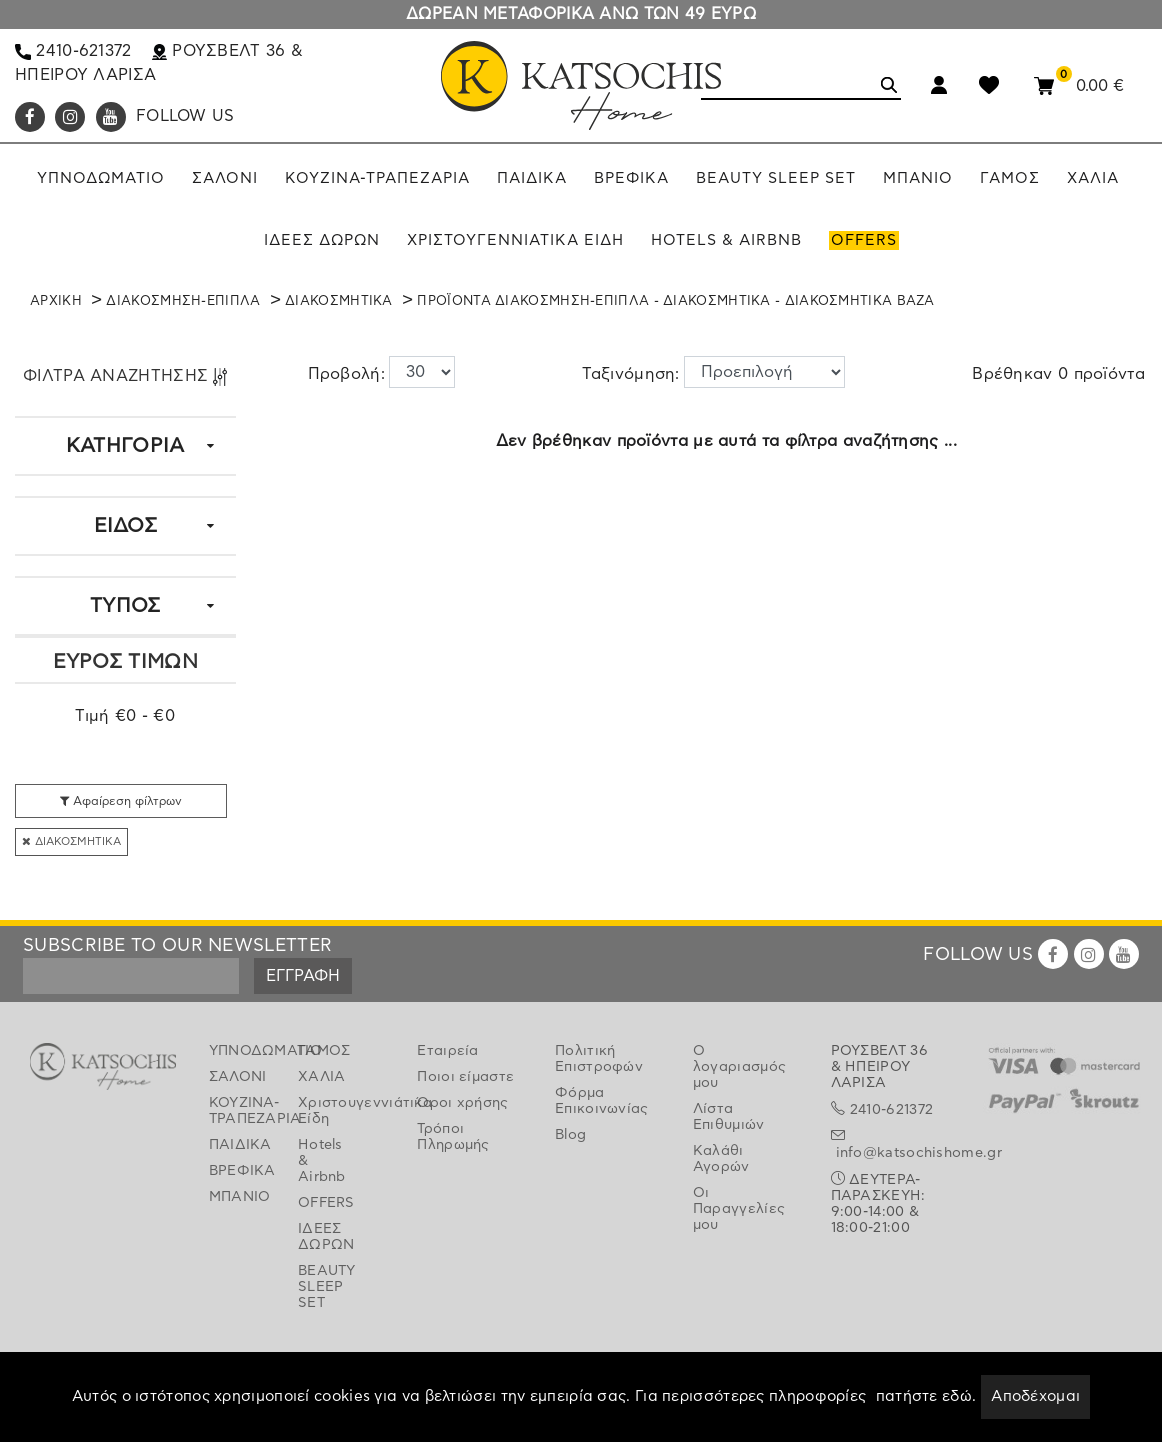  I want to click on OFFERS, so click(326, 1203).